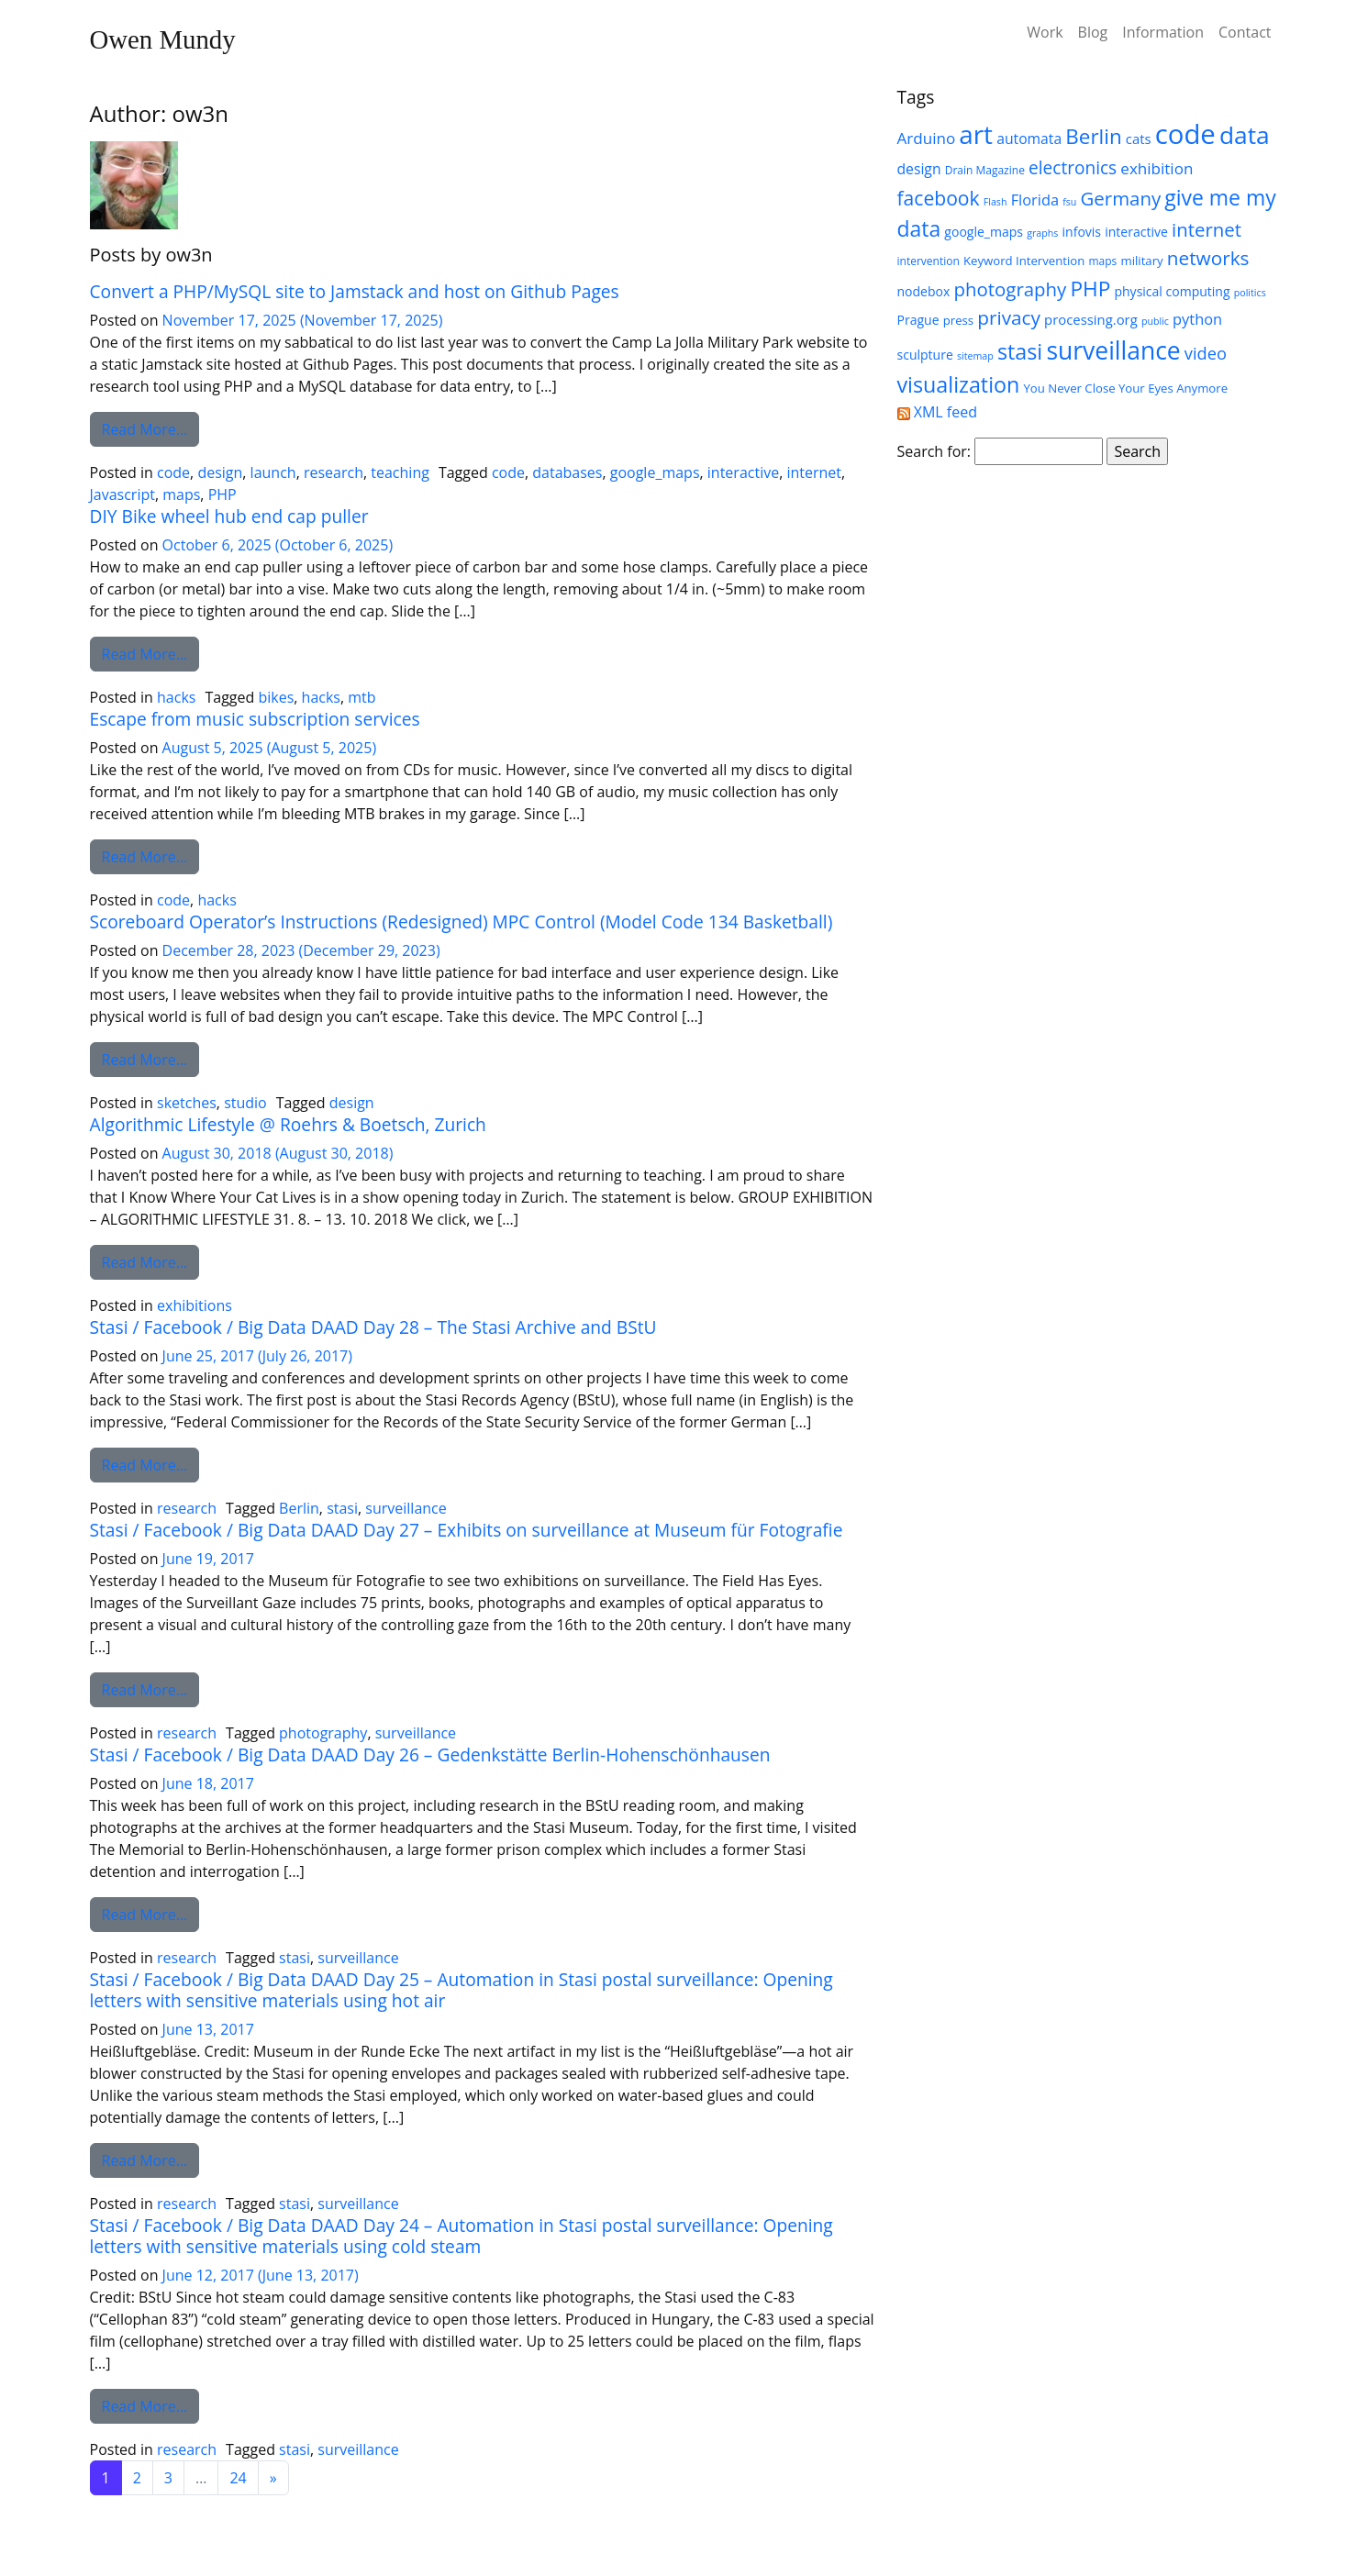  I want to click on Work, so click(1044, 32).